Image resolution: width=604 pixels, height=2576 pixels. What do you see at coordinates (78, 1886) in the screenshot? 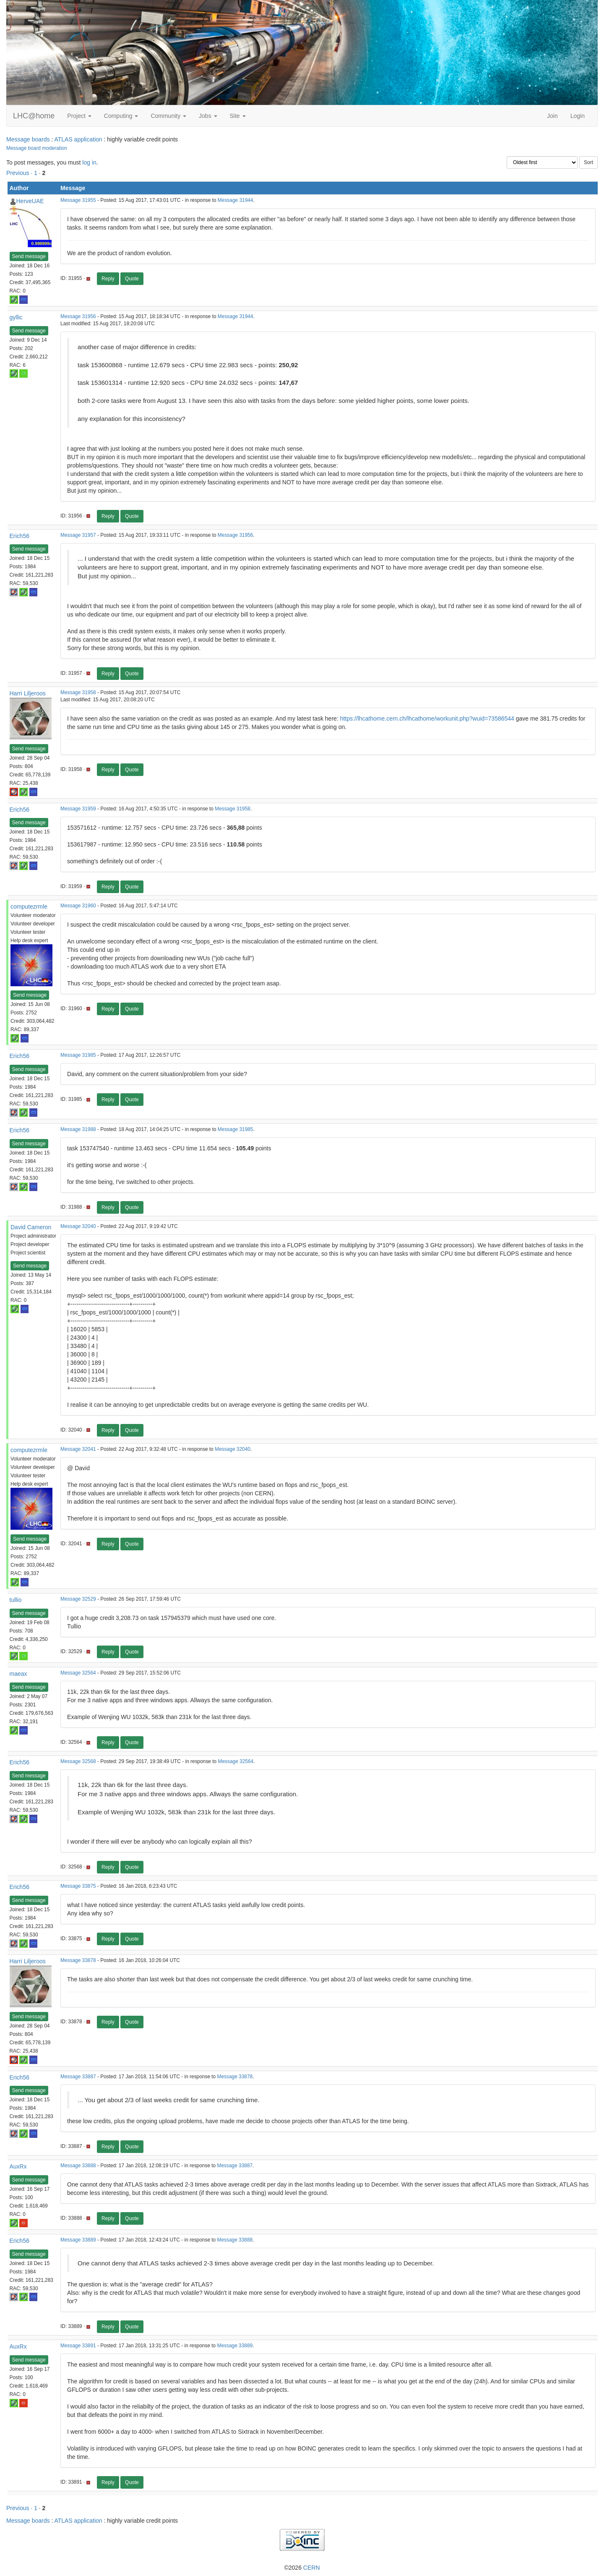
I see `Message 33875` at bounding box center [78, 1886].